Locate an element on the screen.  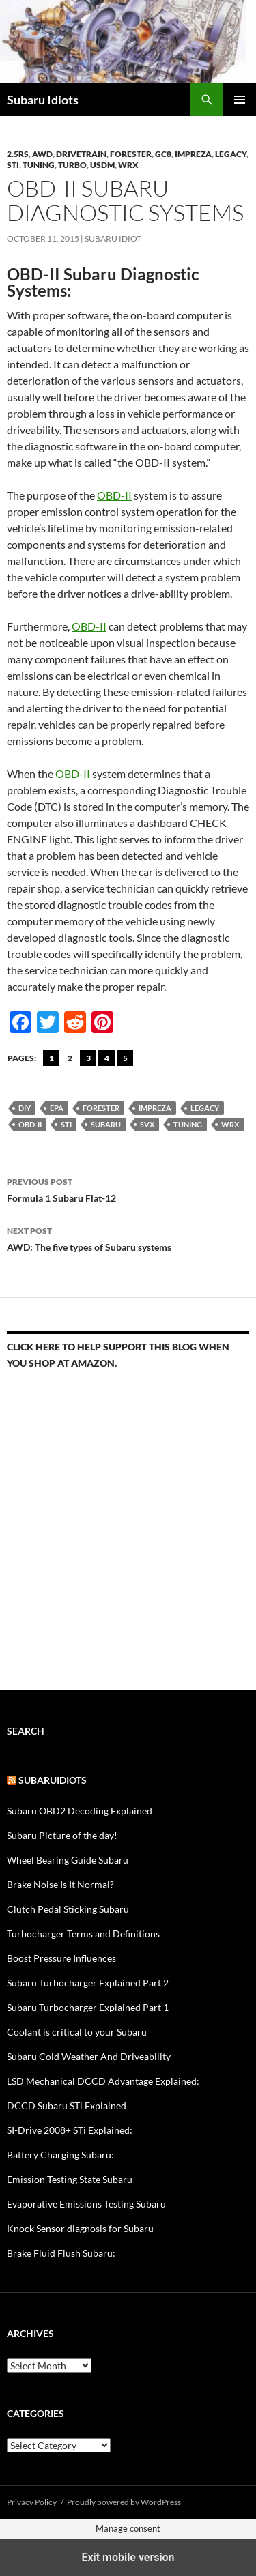
Brake Noise Is It Normal? is located at coordinates (60, 1884).